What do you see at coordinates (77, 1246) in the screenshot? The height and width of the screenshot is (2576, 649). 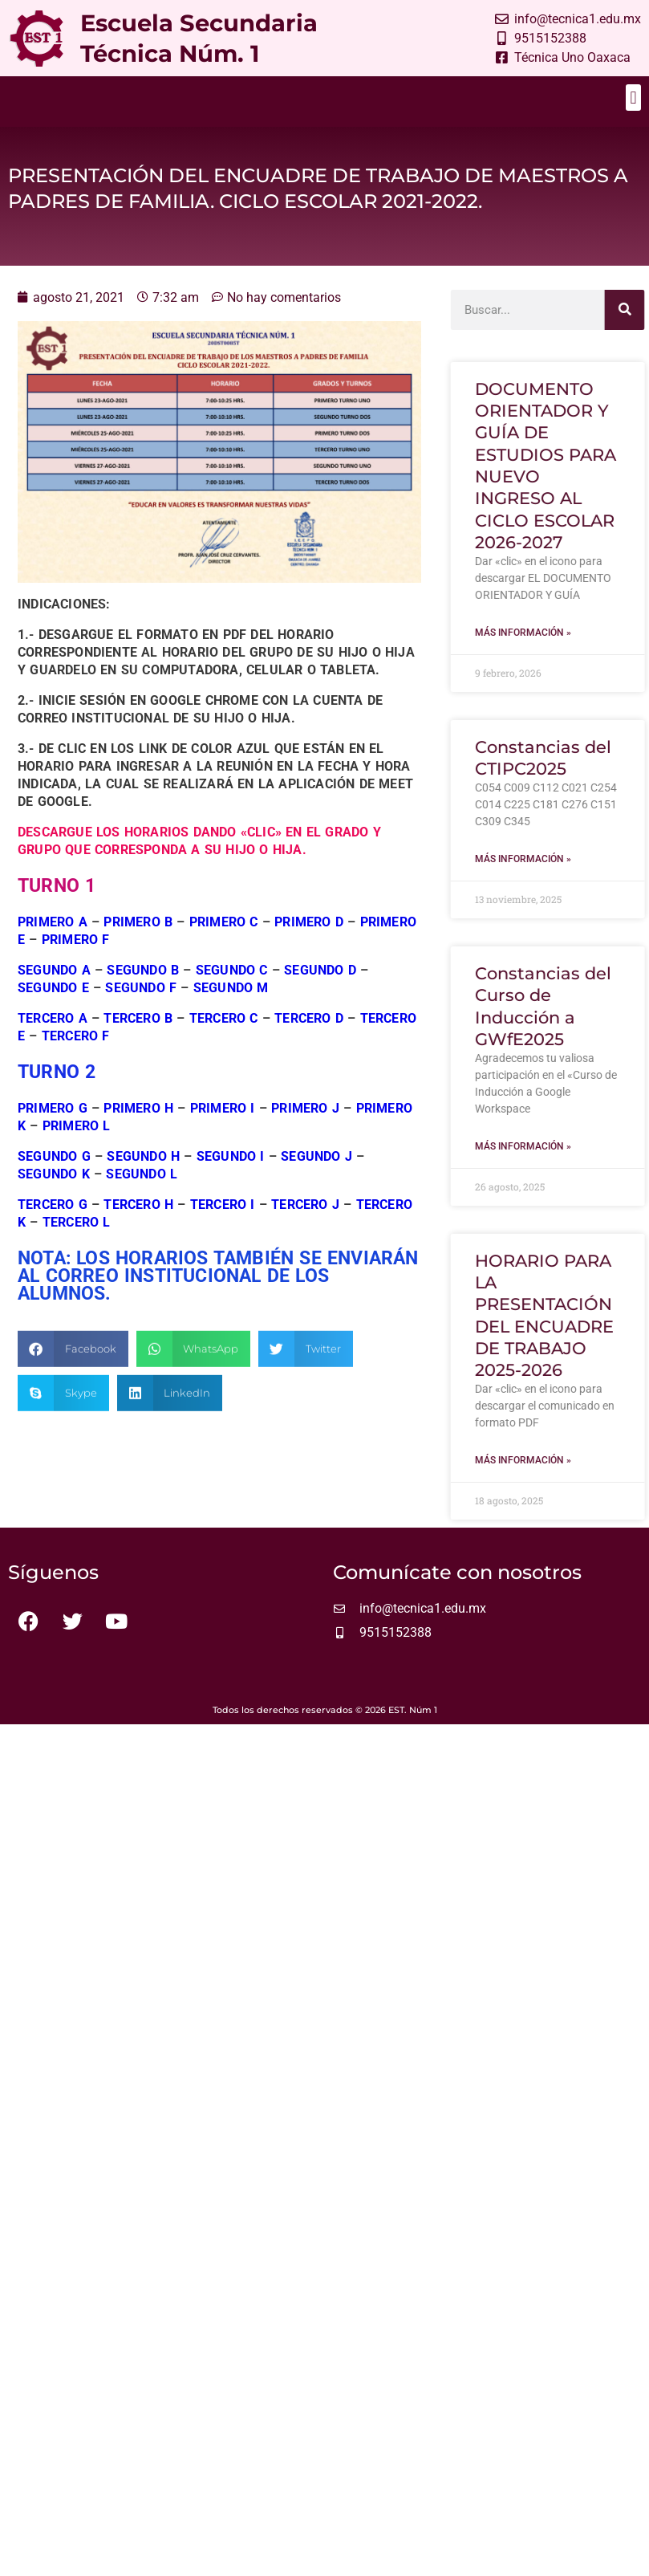 I see `TERCERO L` at bounding box center [77, 1246].